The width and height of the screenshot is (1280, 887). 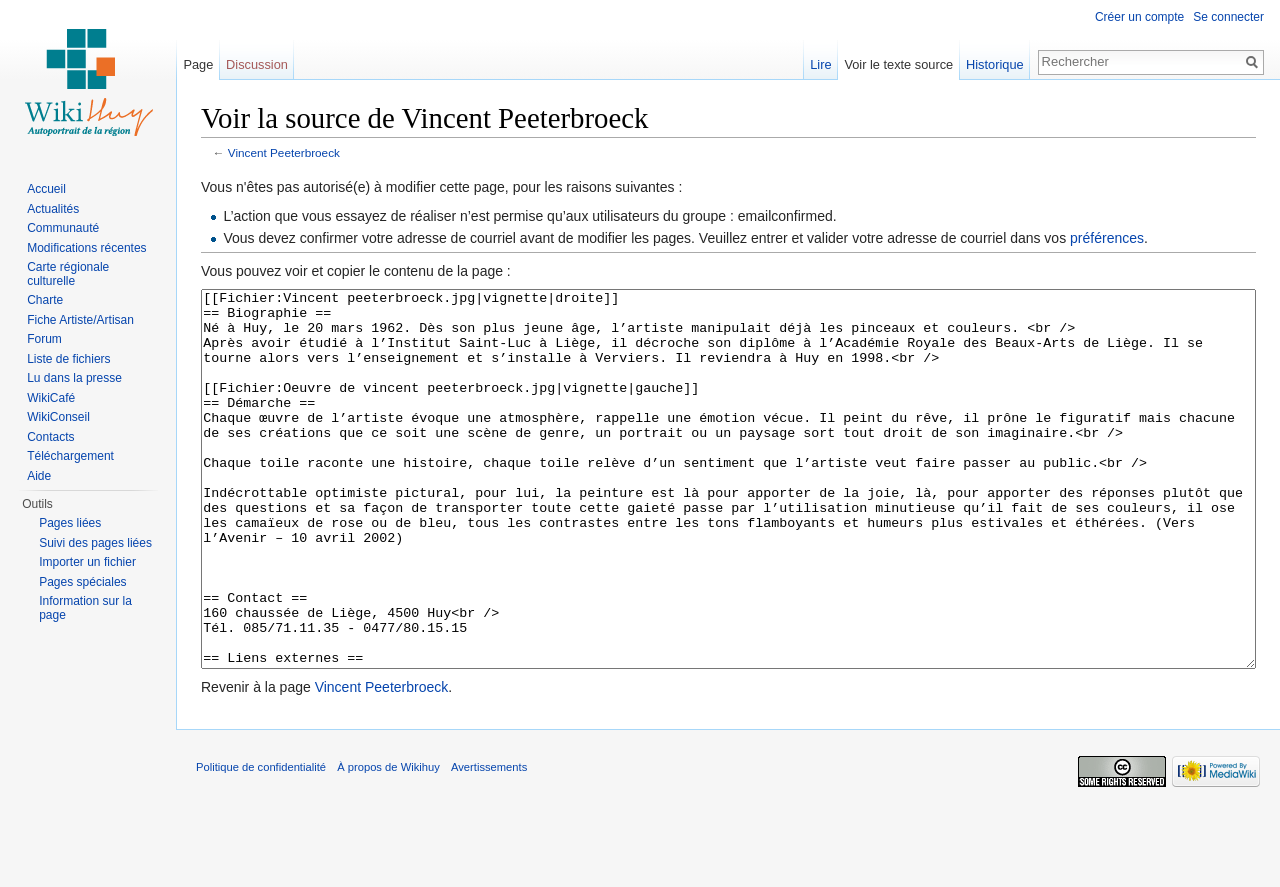 What do you see at coordinates (1107, 238) in the screenshot?
I see `préférences` at bounding box center [1107, 238].